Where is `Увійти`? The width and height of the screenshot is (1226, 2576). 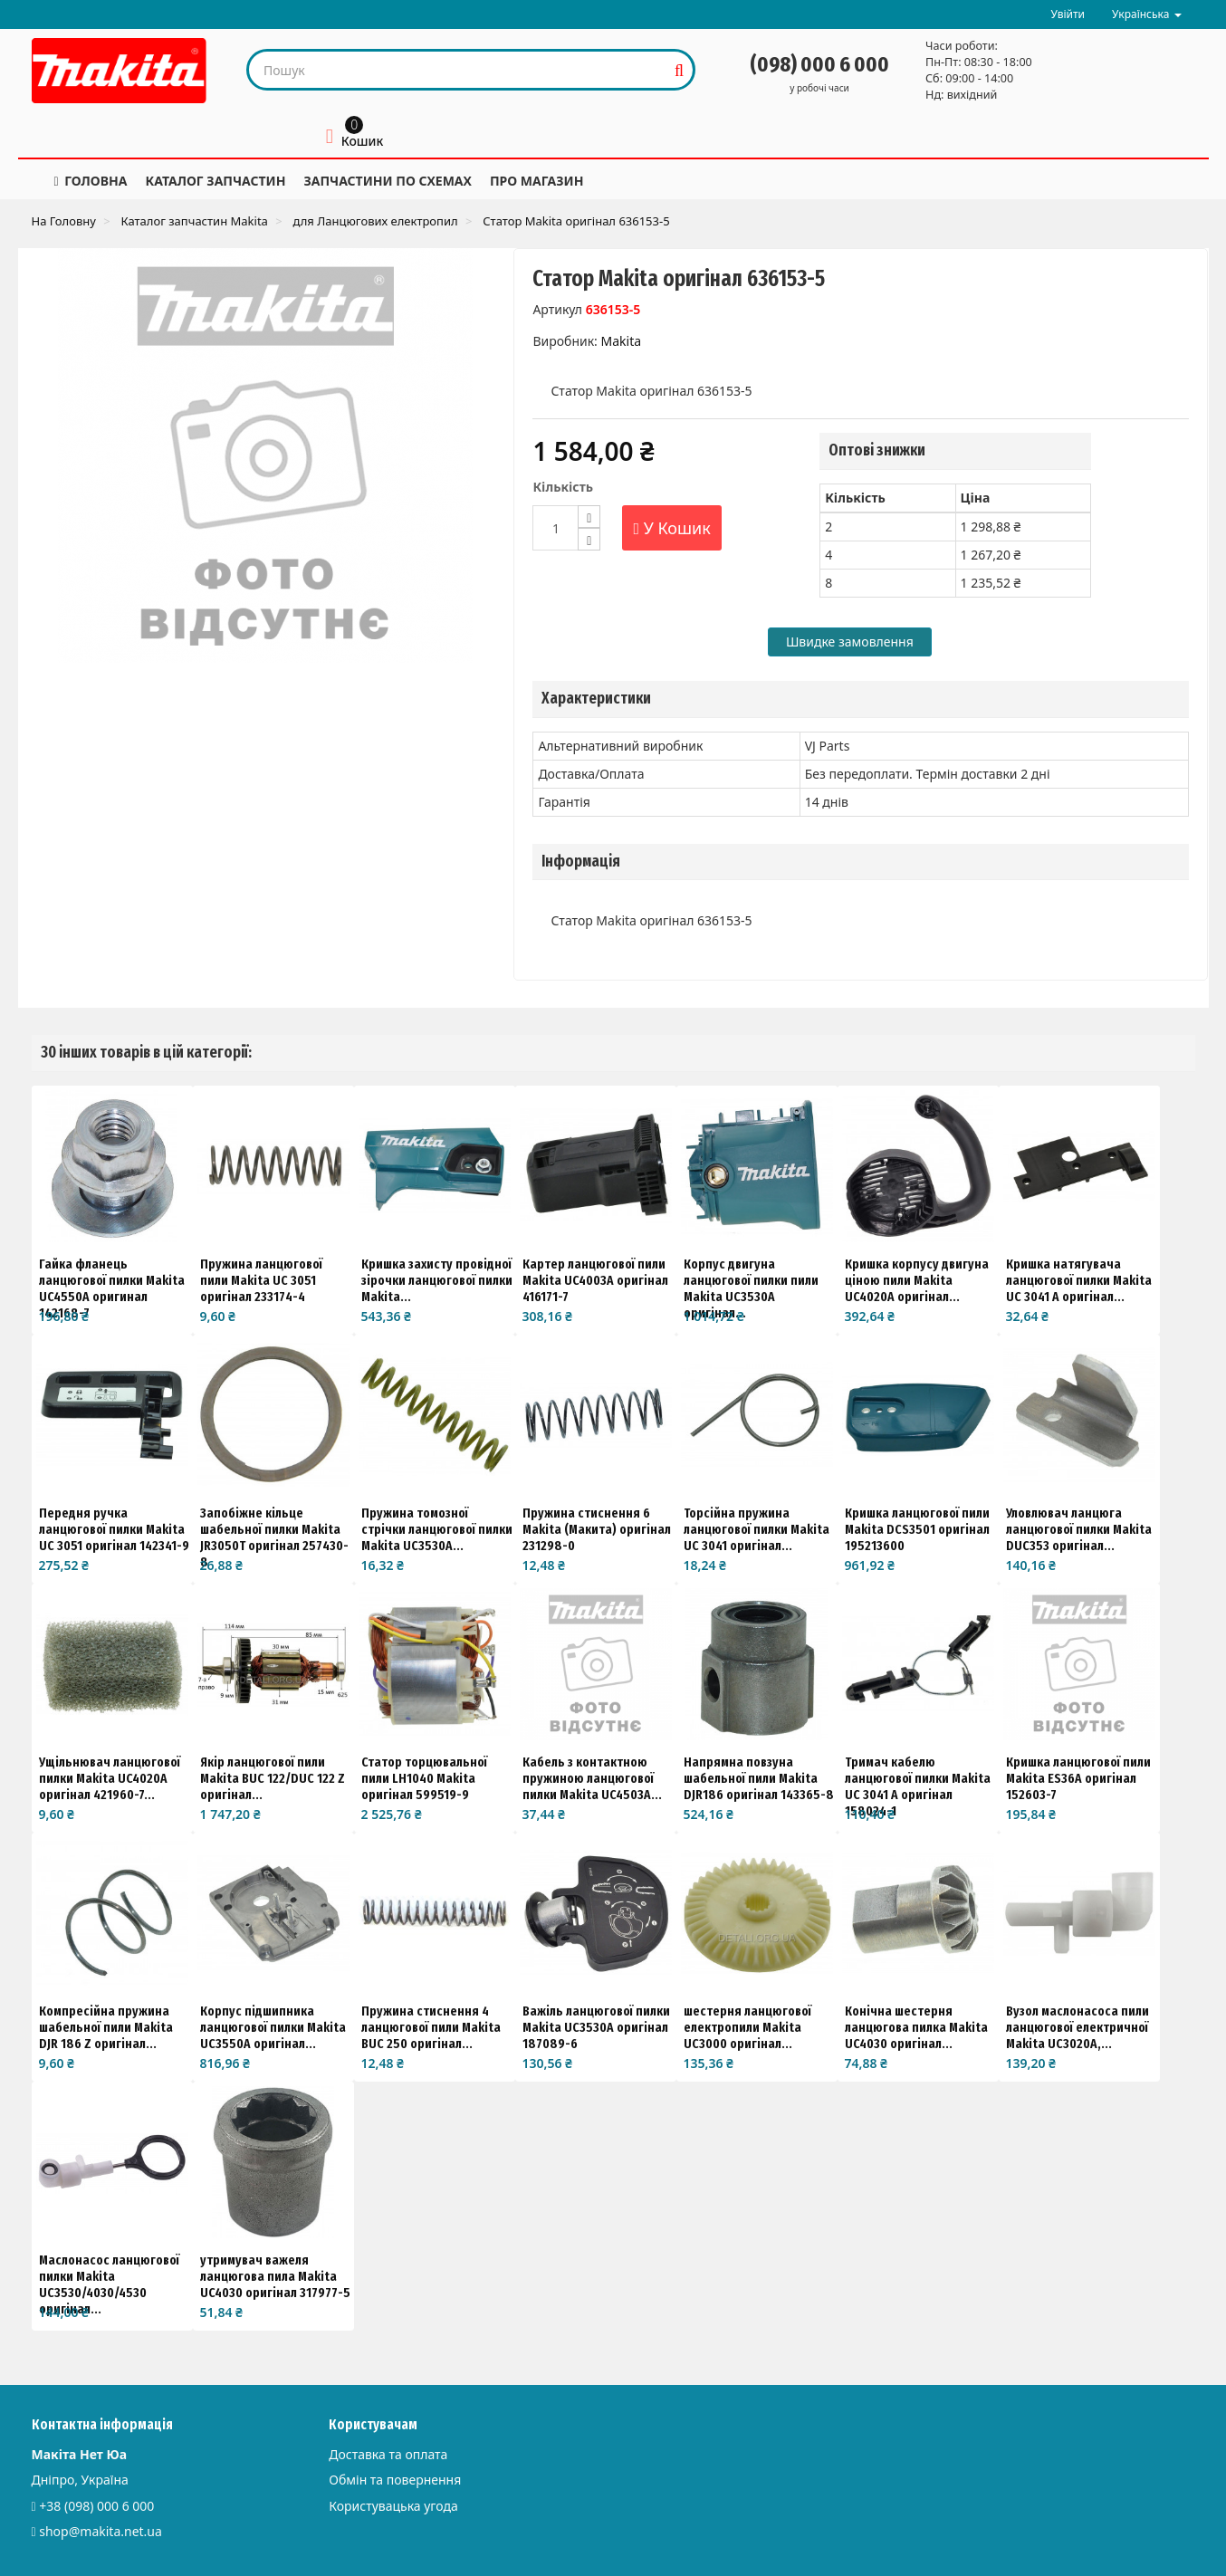 Увійти is located at coordinates (1067, 14).